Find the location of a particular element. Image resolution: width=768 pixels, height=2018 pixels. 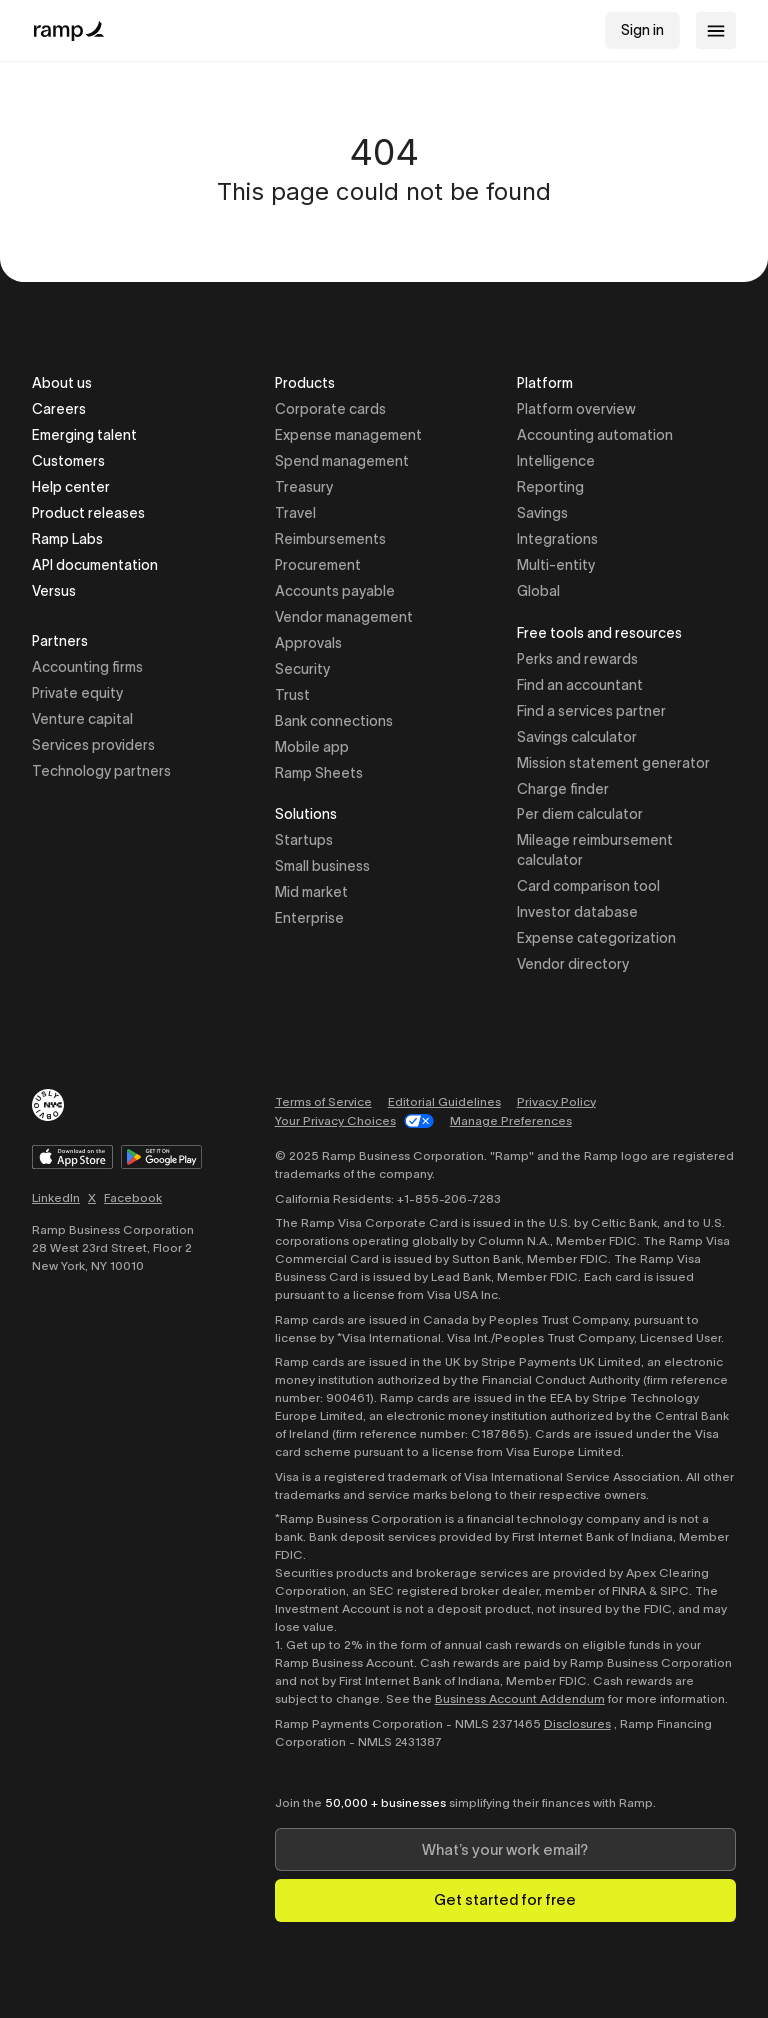

Mobile app is located at coordinates (312, 747).